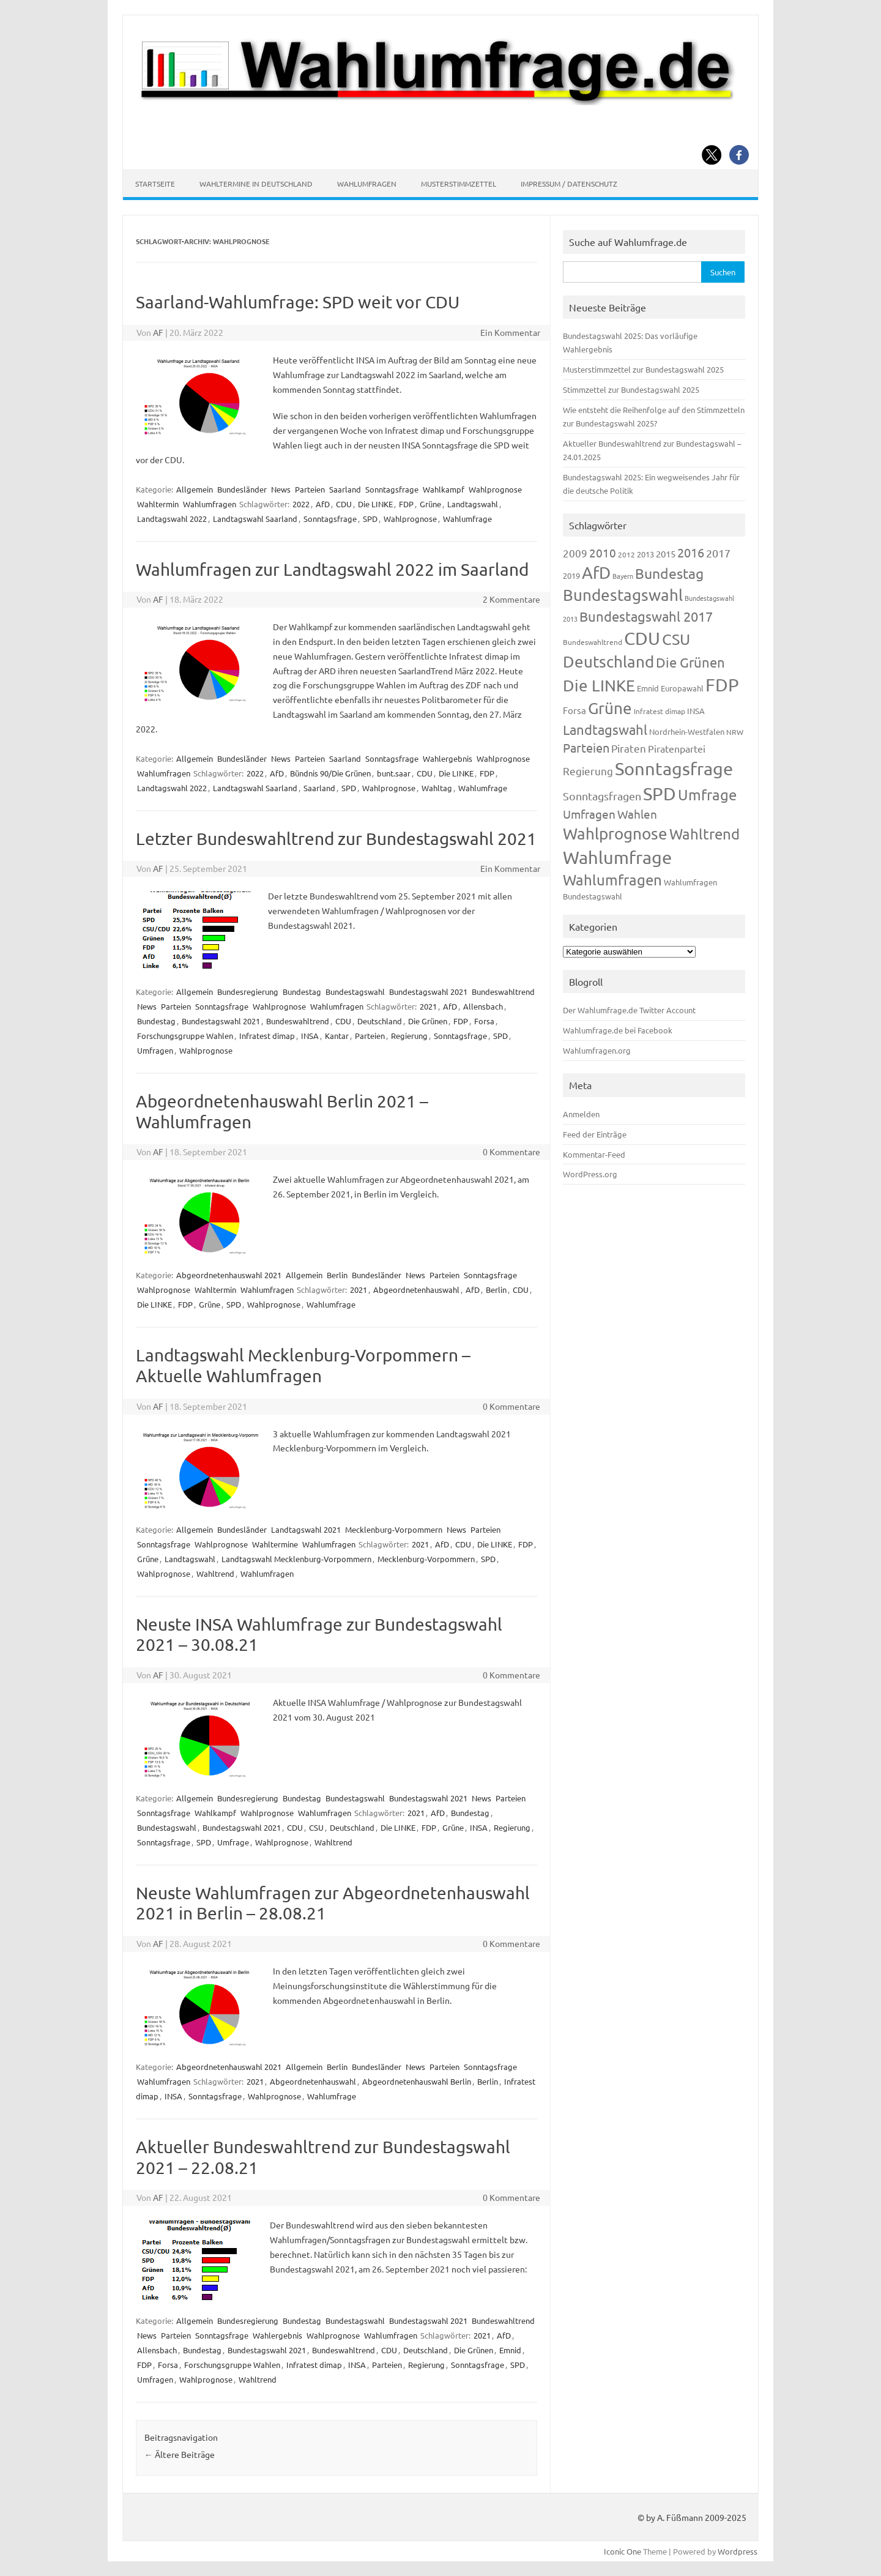  I want to click on 2015 [2015 (171 Einträge)], so click(665, 553).